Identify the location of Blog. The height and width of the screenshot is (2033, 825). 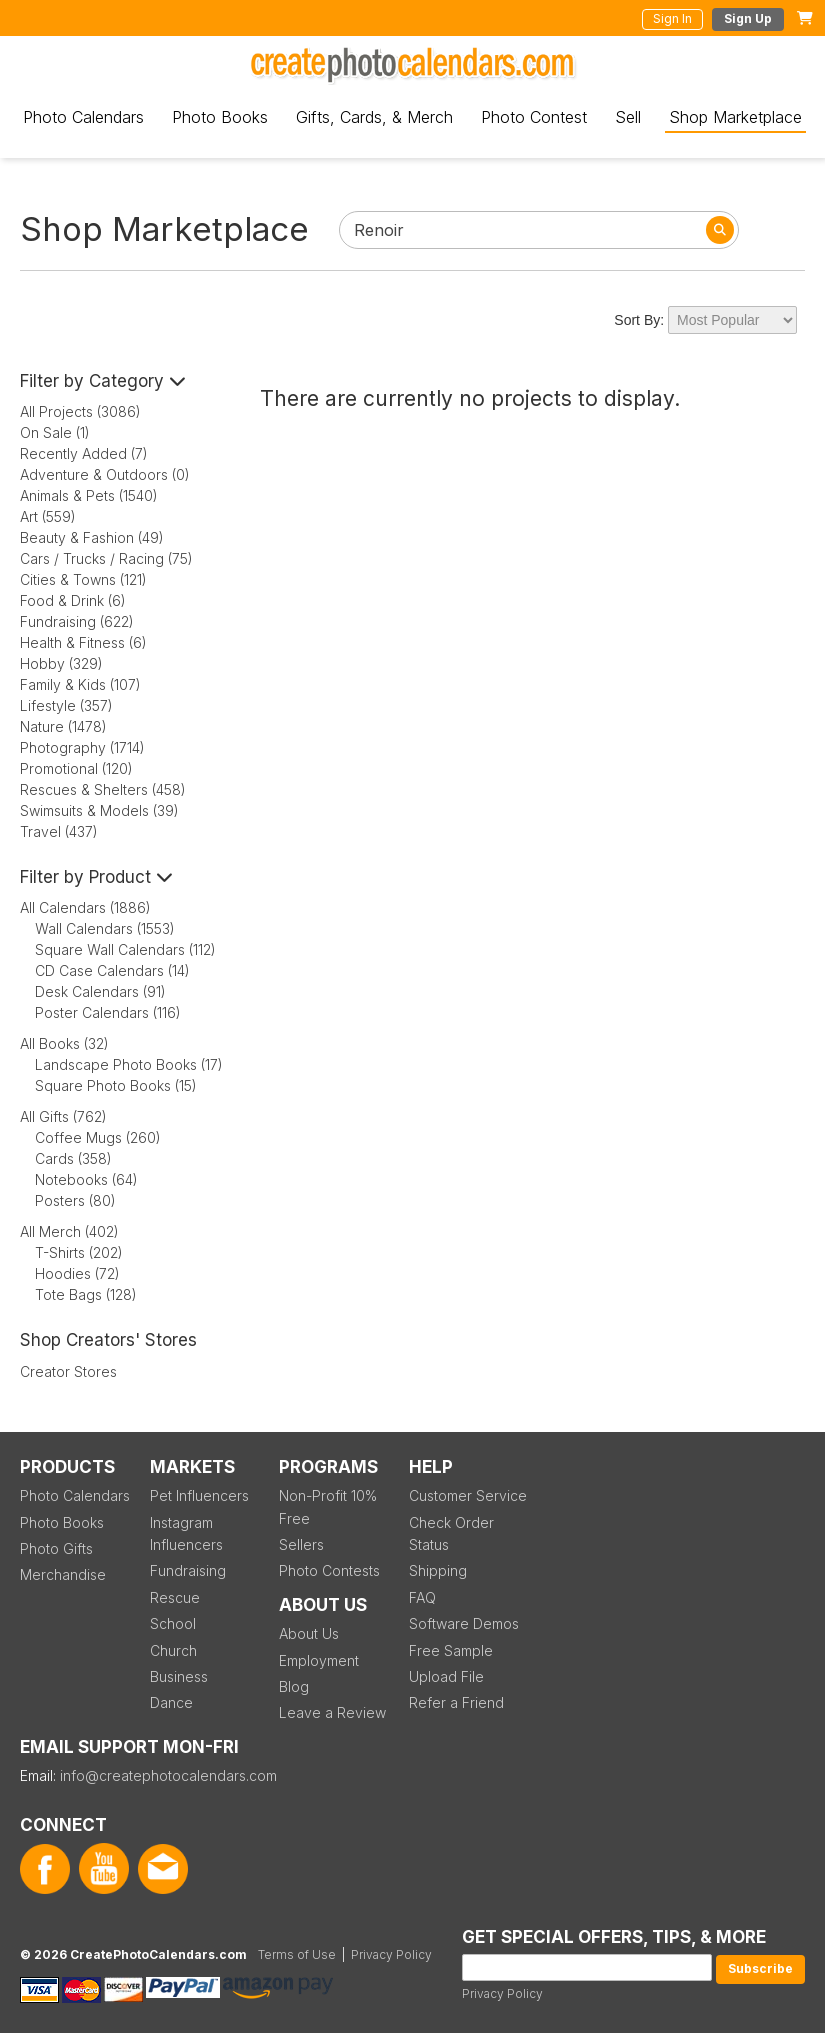
(294, 1686).